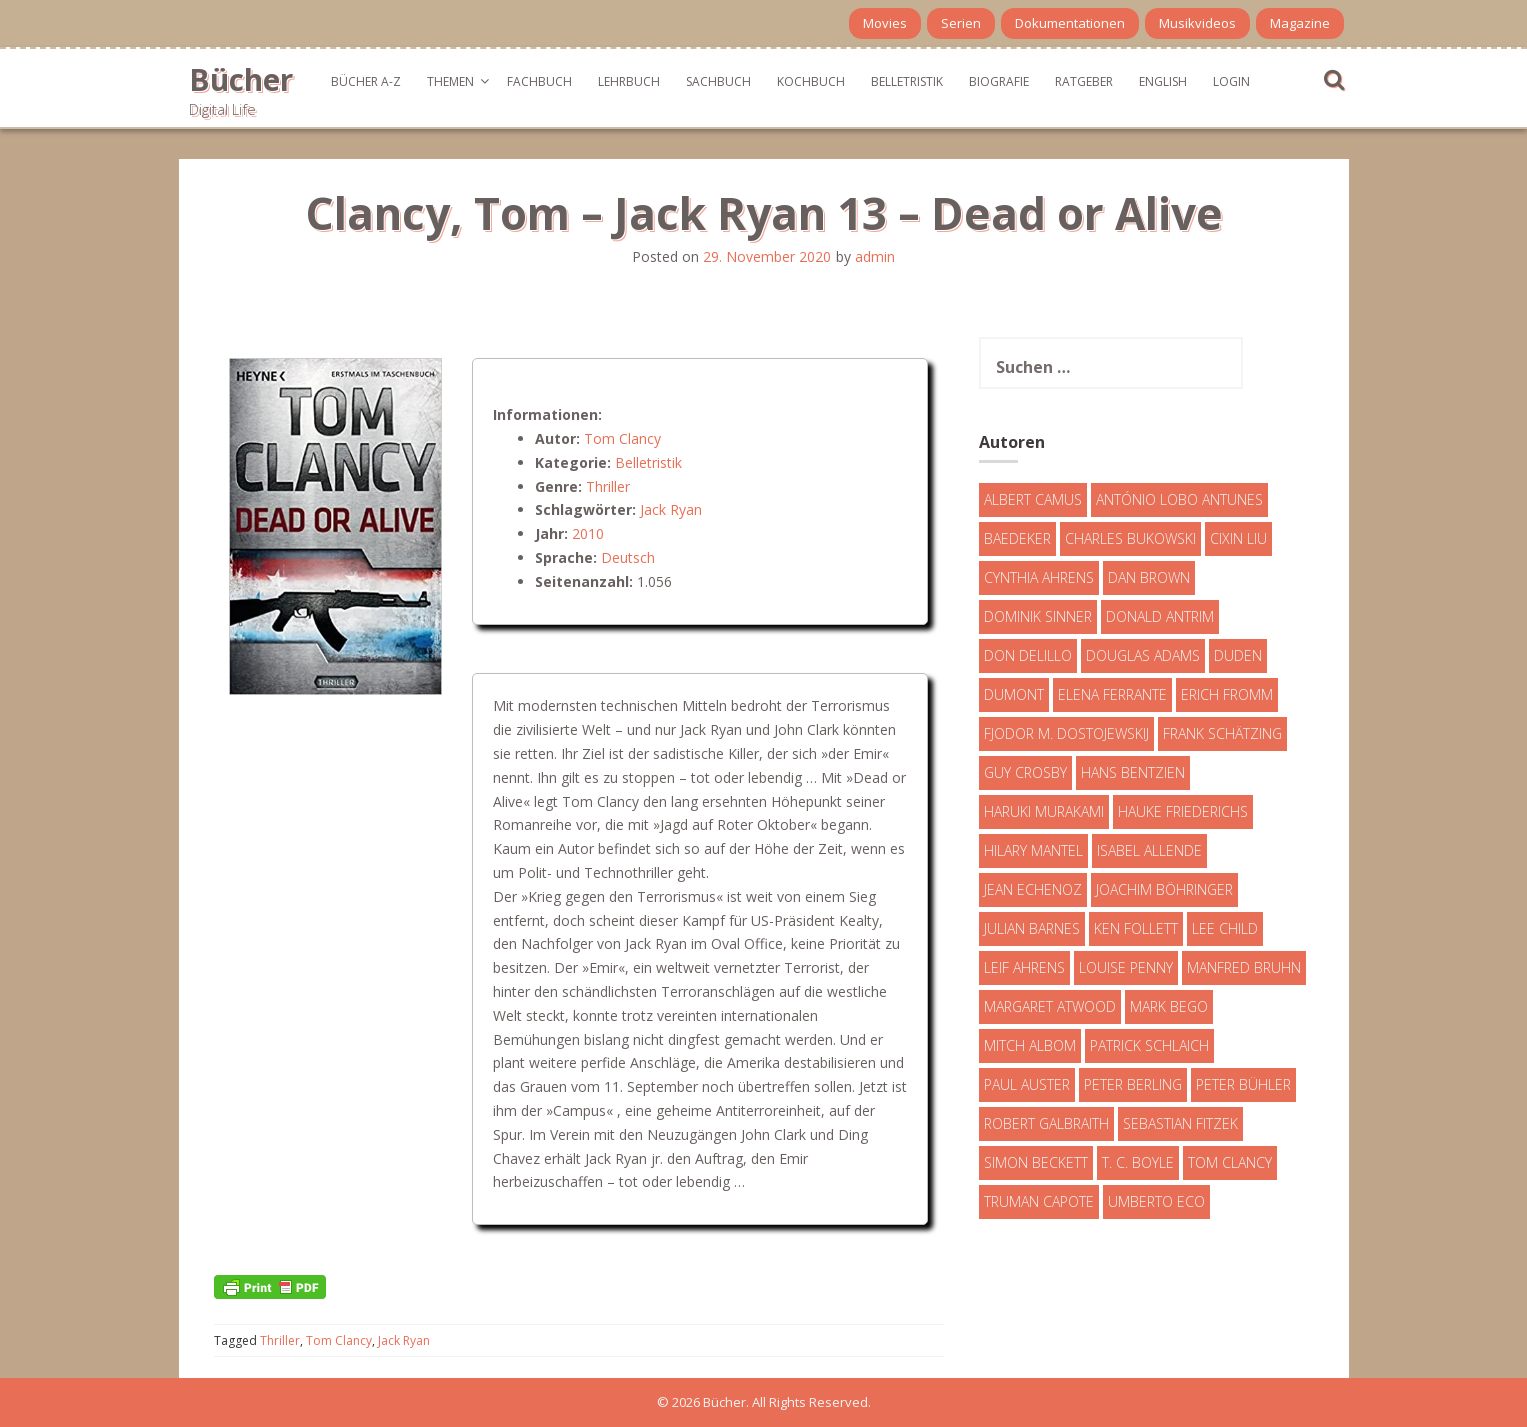 The width and height of the screenshot is (1527, 1427). I want to click on English, so click(1163, 81).